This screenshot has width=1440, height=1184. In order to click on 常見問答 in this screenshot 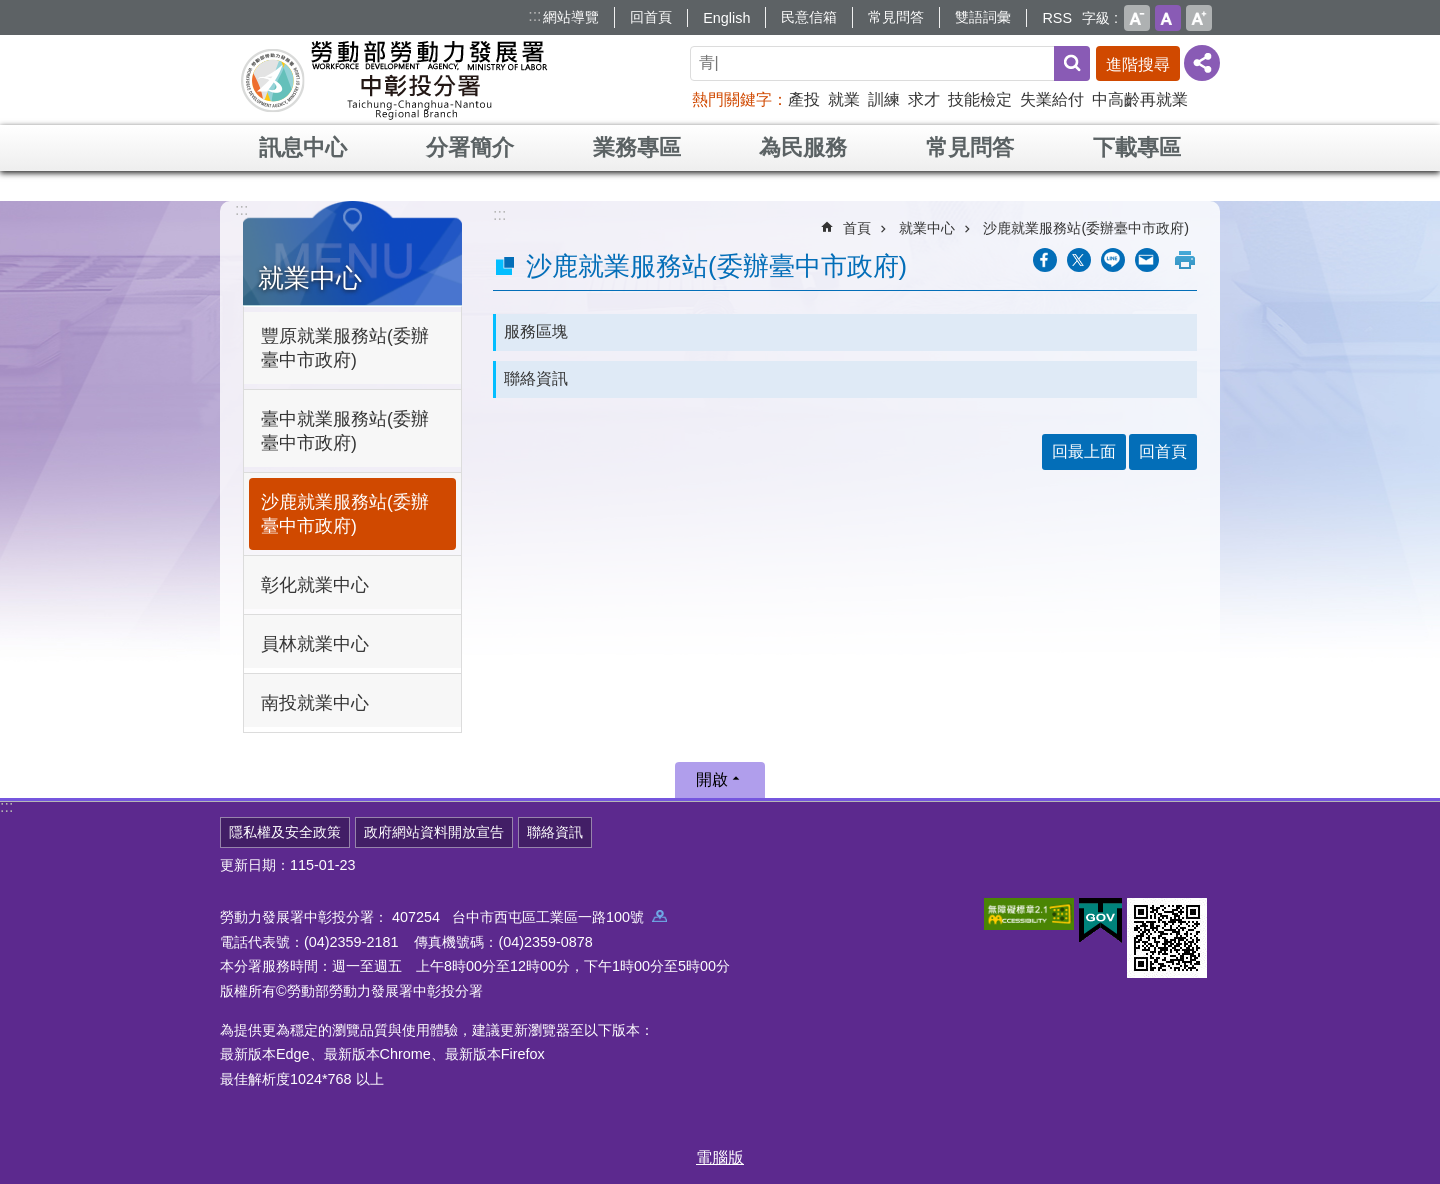, I will do `click(896, 17)`.